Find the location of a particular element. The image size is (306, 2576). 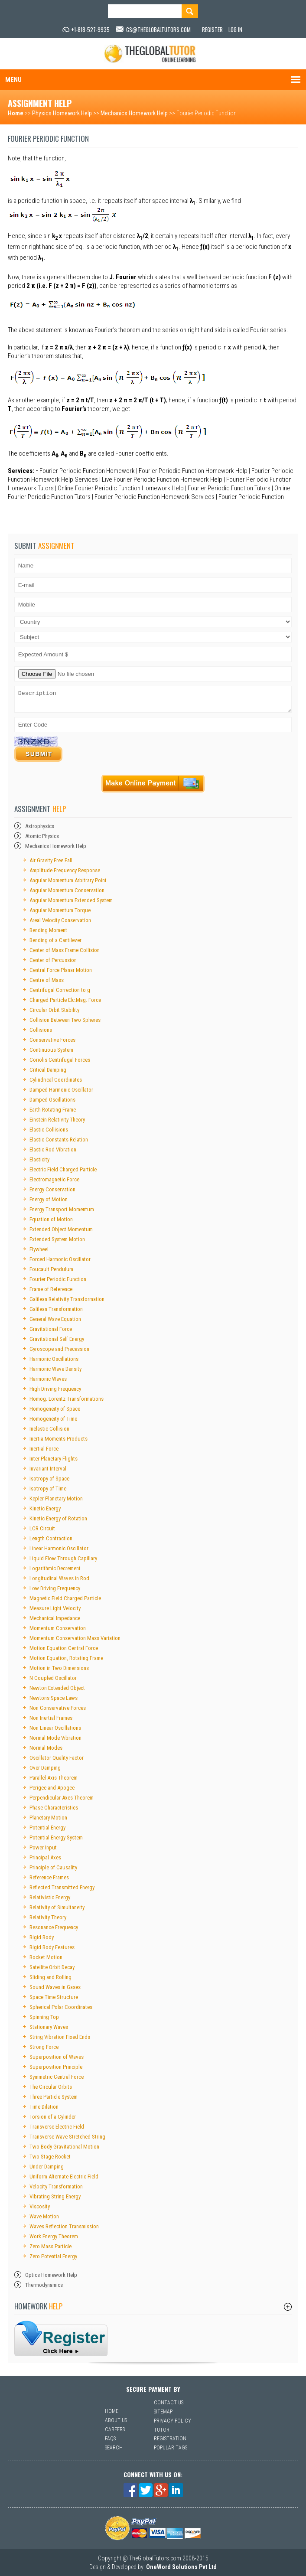

Time Dilation is located at coordinates (44, 2106).